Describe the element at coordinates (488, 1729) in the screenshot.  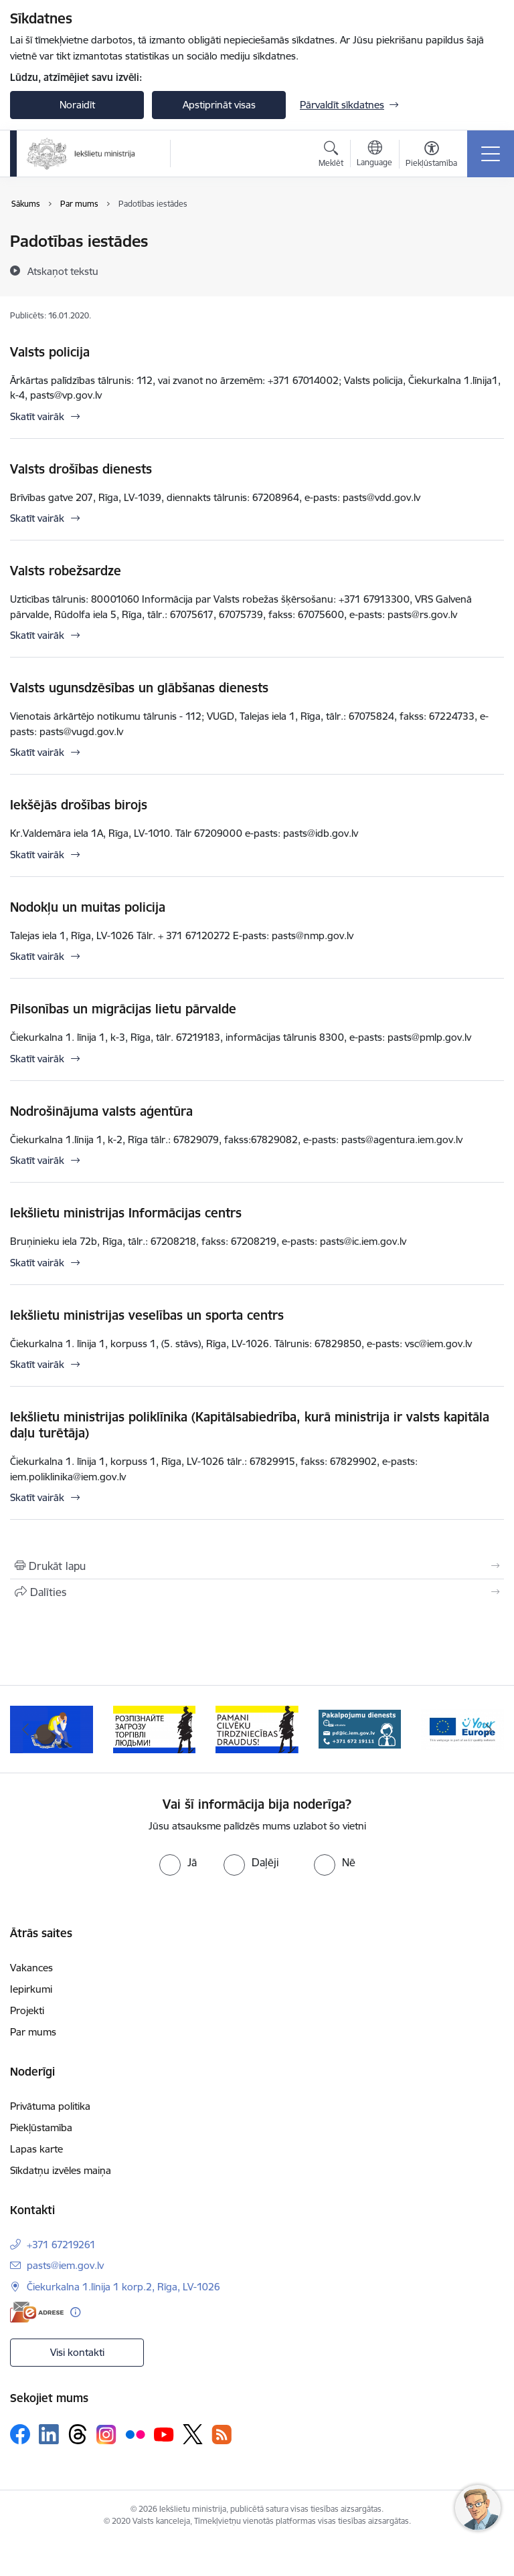
I see `[Tālāk]` at that location.